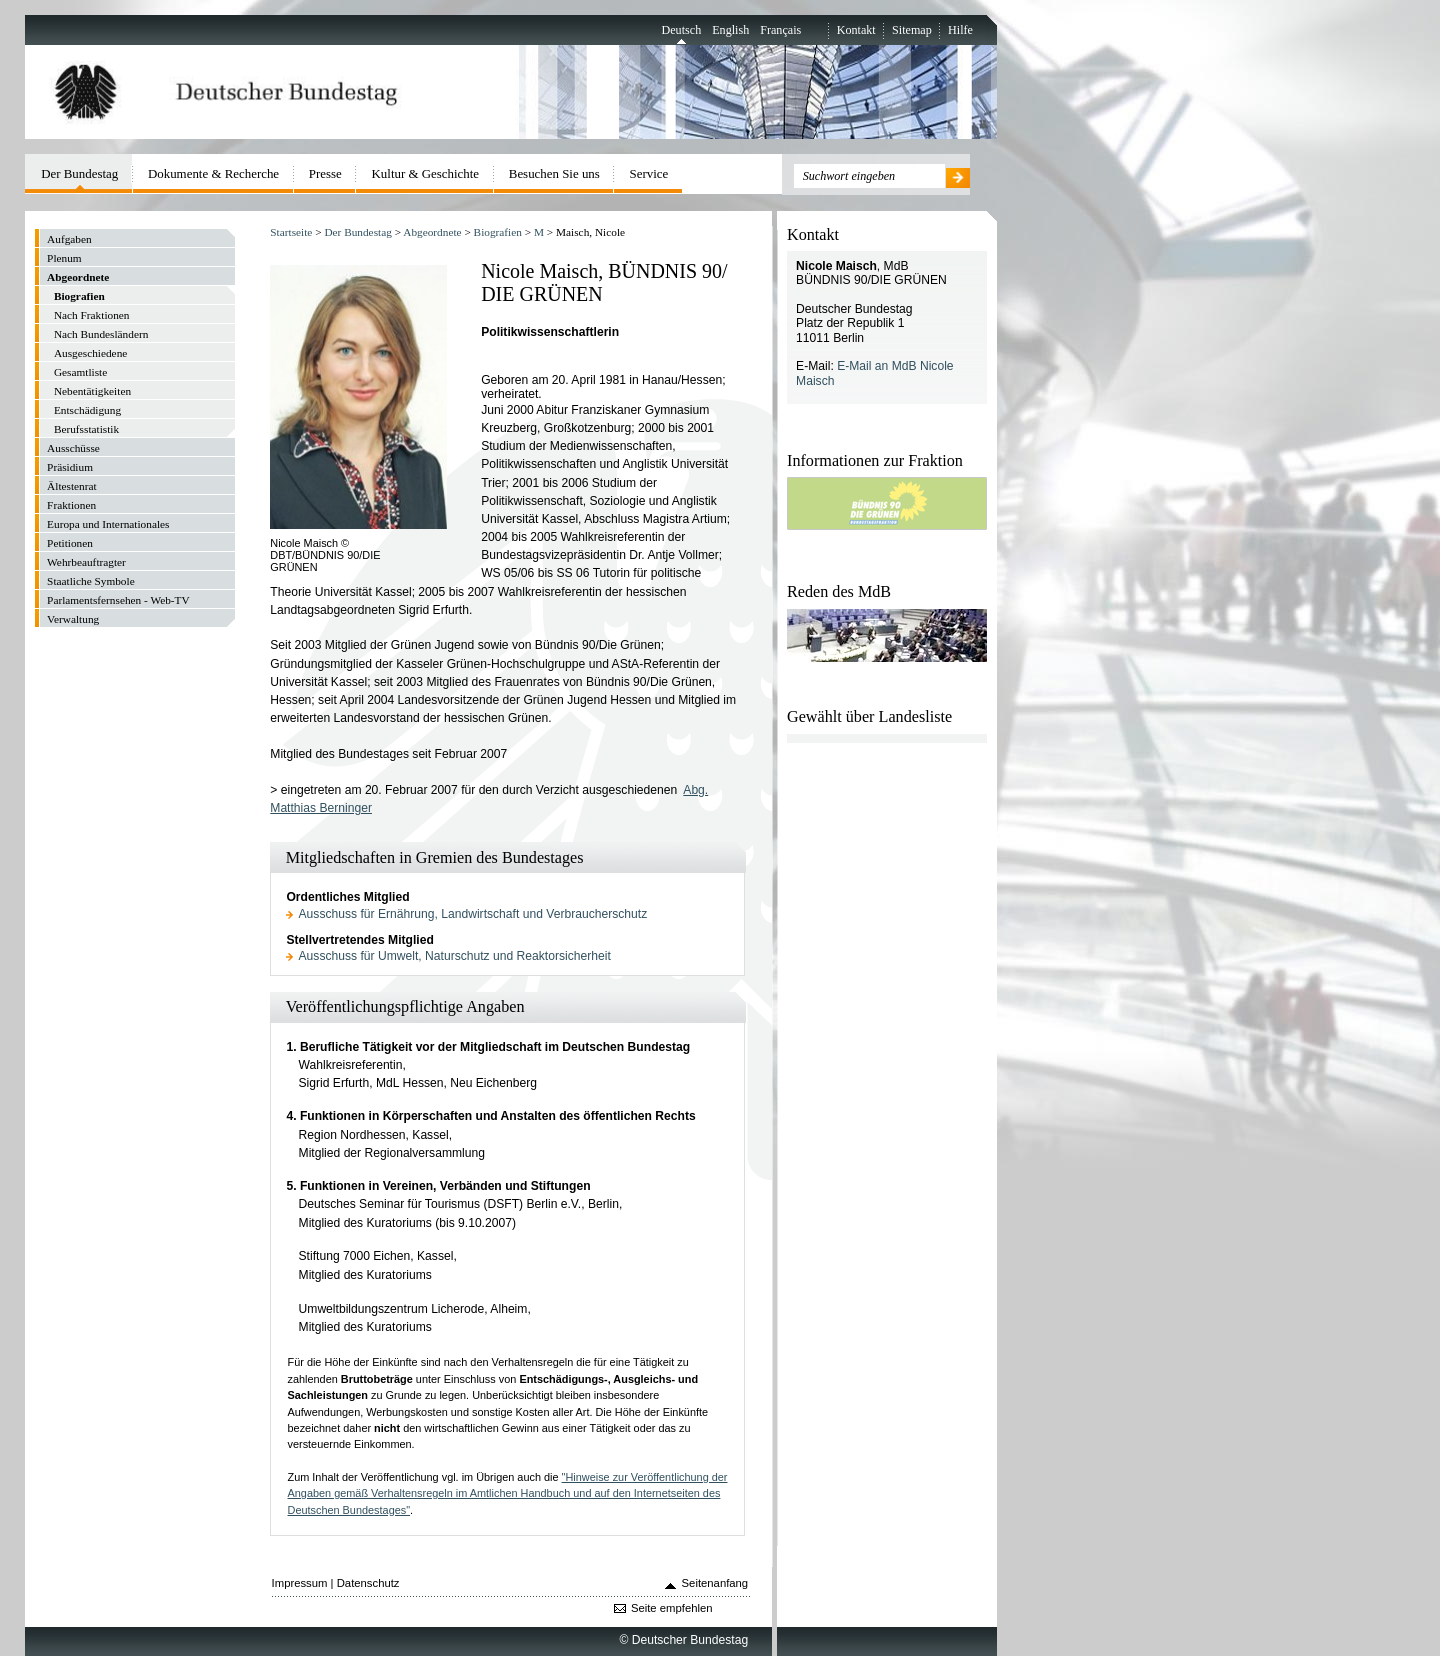 This screenshot has height=1656, width=1440. Describe the element at coordinates (473, 914) in the screenshot. I see `Ausschuss für Ernährung, Landwirtschaft und Verbraucherschutz` at that location.